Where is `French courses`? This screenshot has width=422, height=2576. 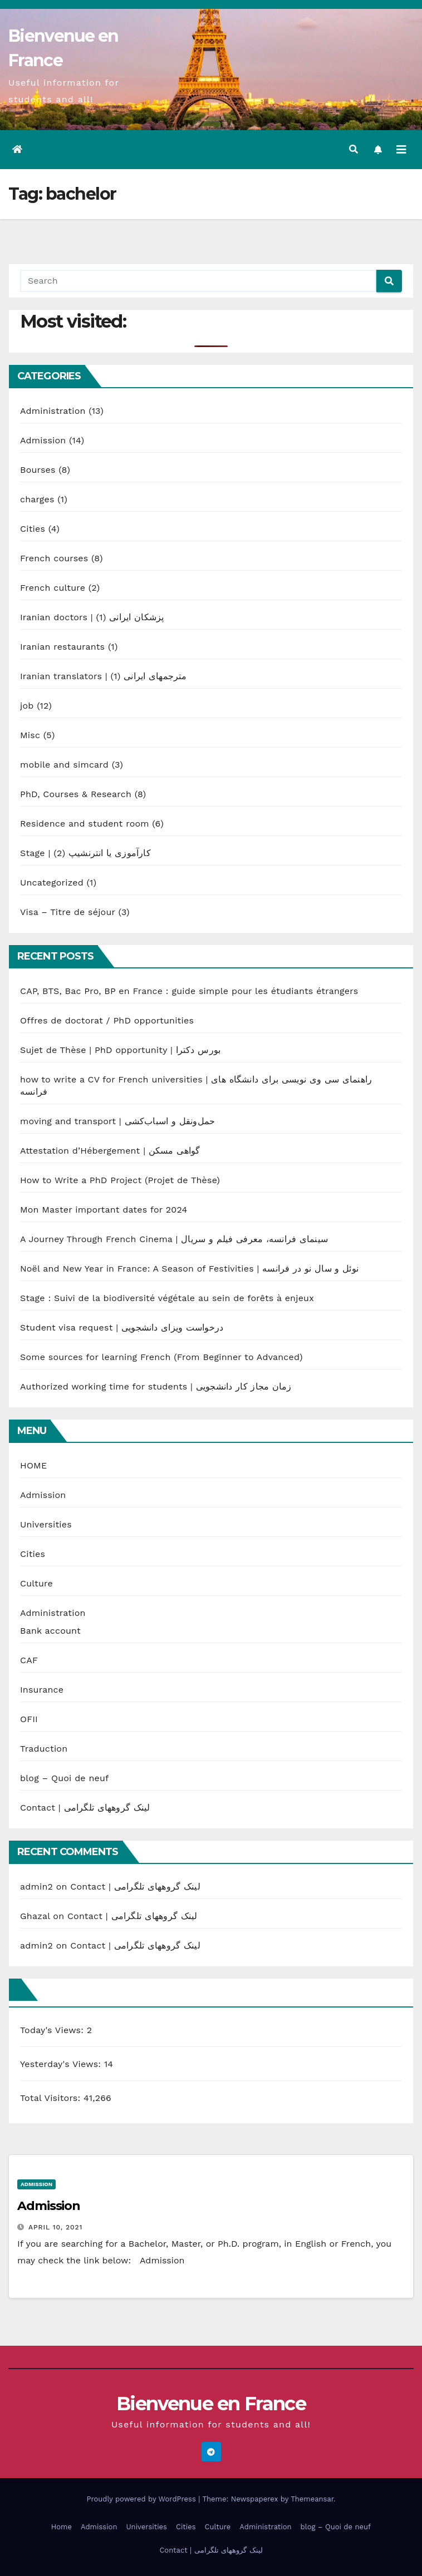 French courses is located at coordinates (54, 558).